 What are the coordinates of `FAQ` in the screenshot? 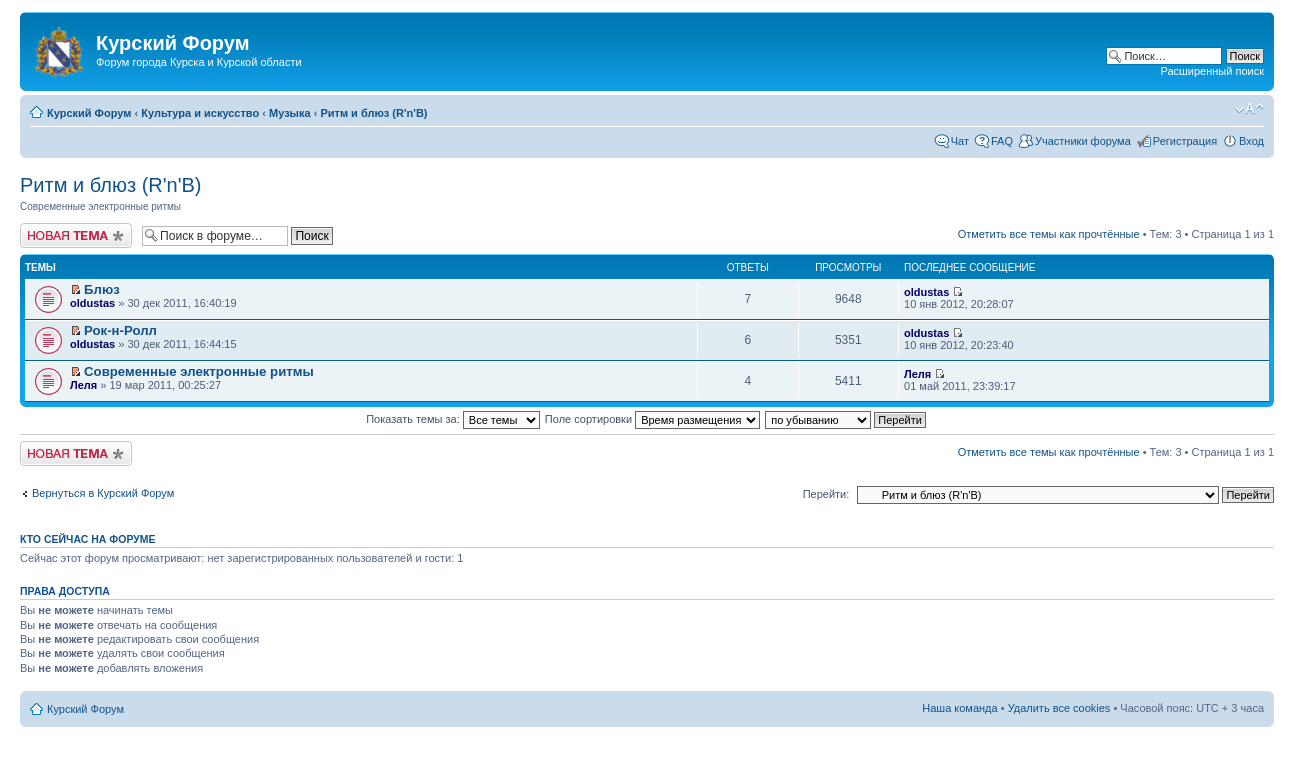 It's located at (1002, 141).